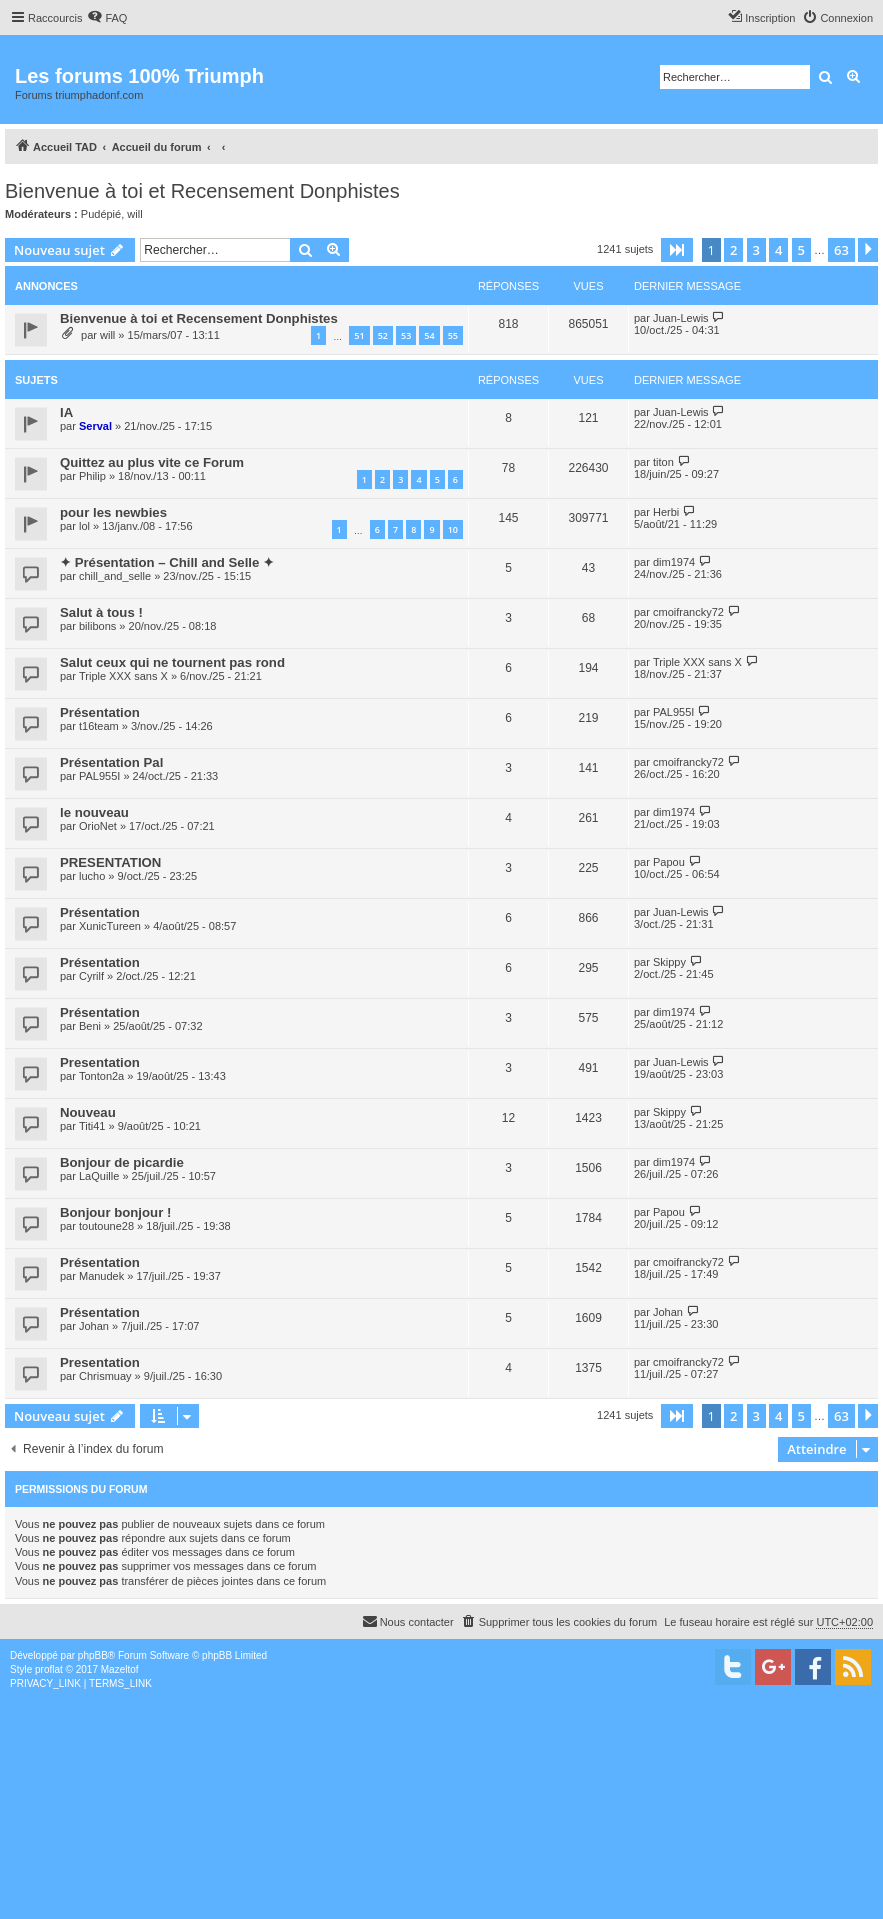  What do you see at coordinates (88, 1112) in the screenshot?
I see `Nouveau` at bounding box center [88, 1112].